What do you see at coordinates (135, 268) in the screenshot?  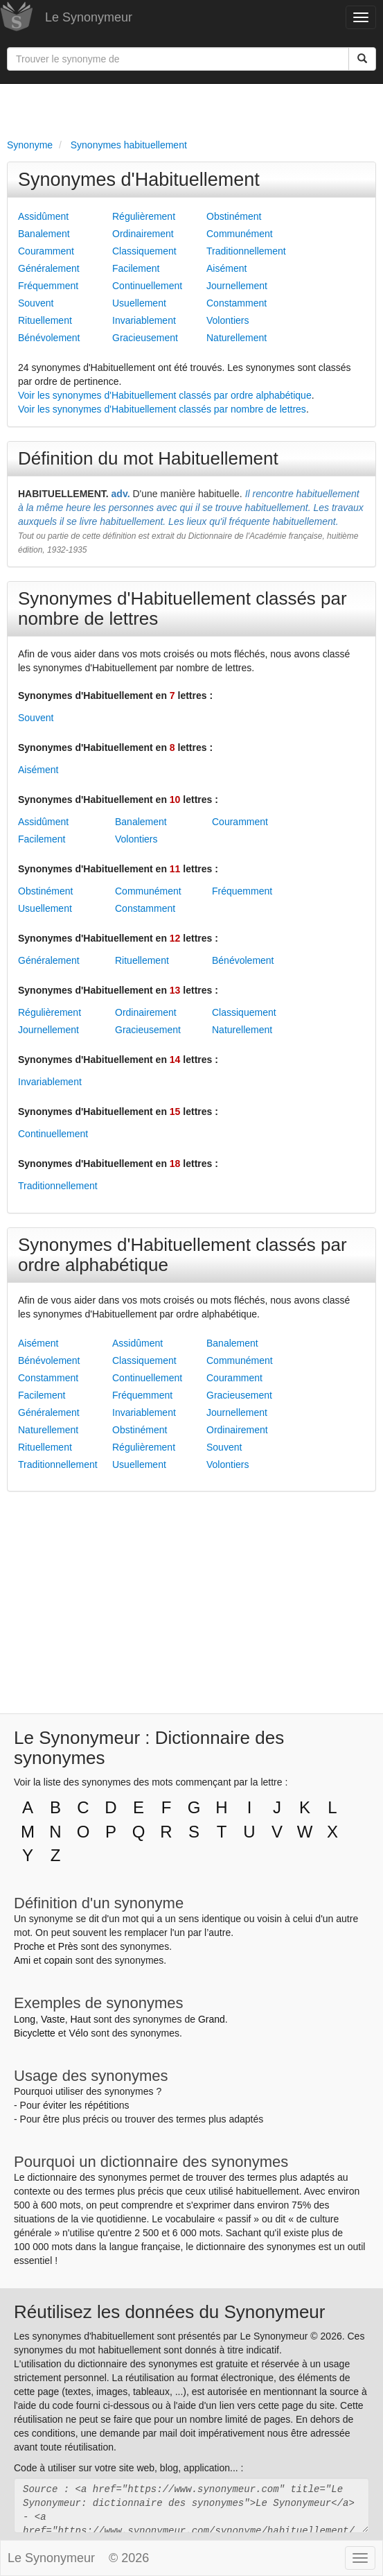 I see `Facilement` at bounding box center [135, 268].